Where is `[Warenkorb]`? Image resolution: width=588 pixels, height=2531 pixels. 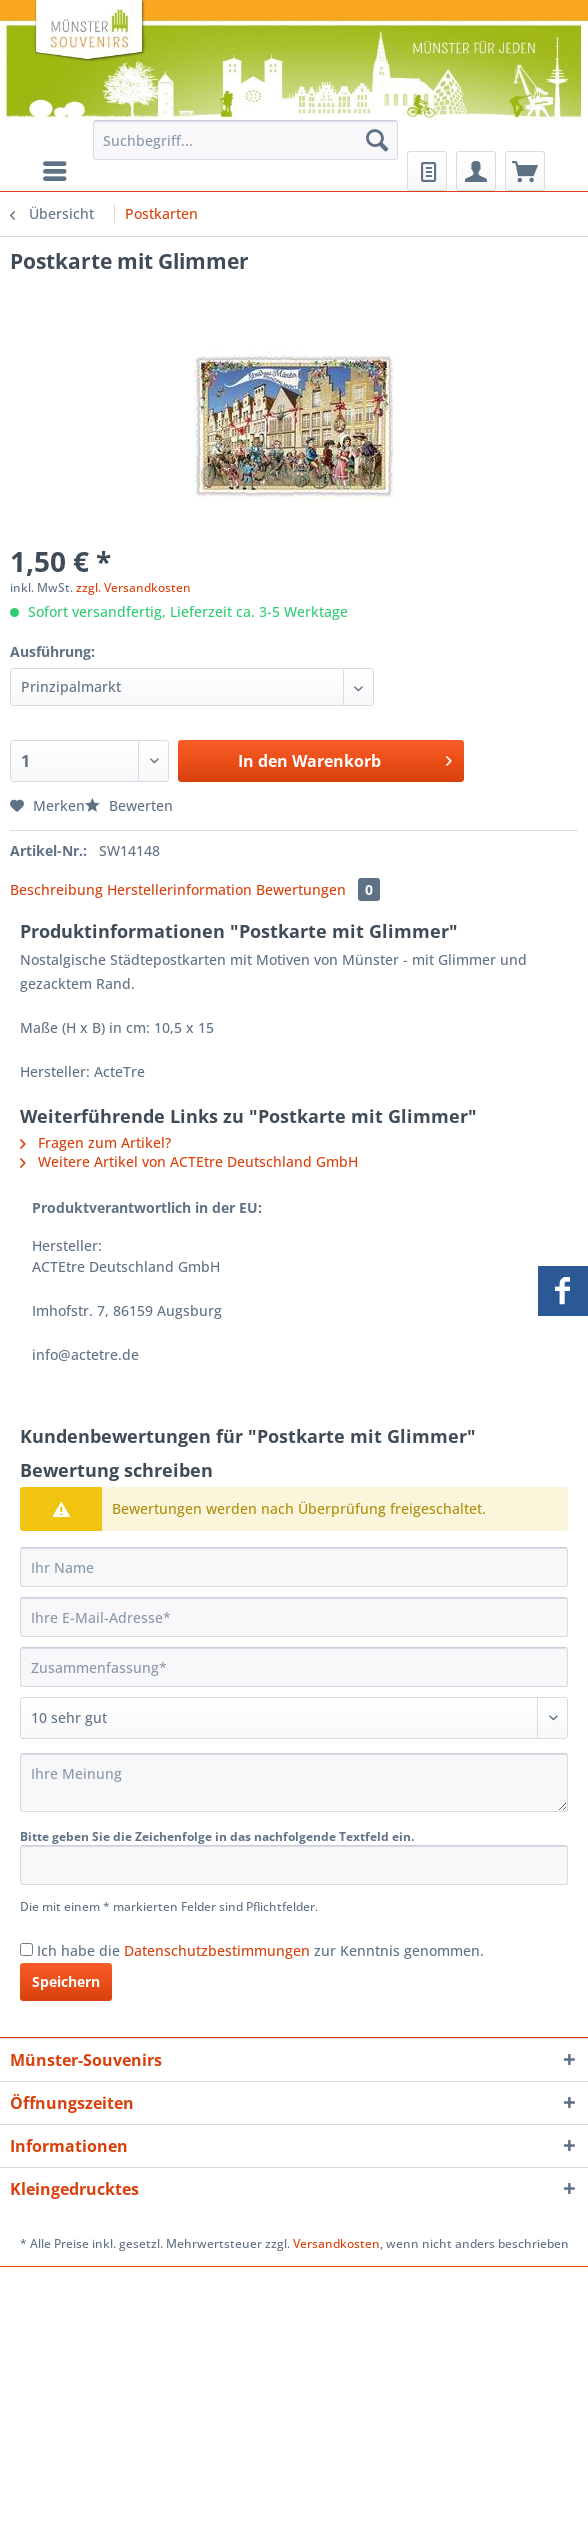
[Warenkorb] is located at coordinates (525, 171).